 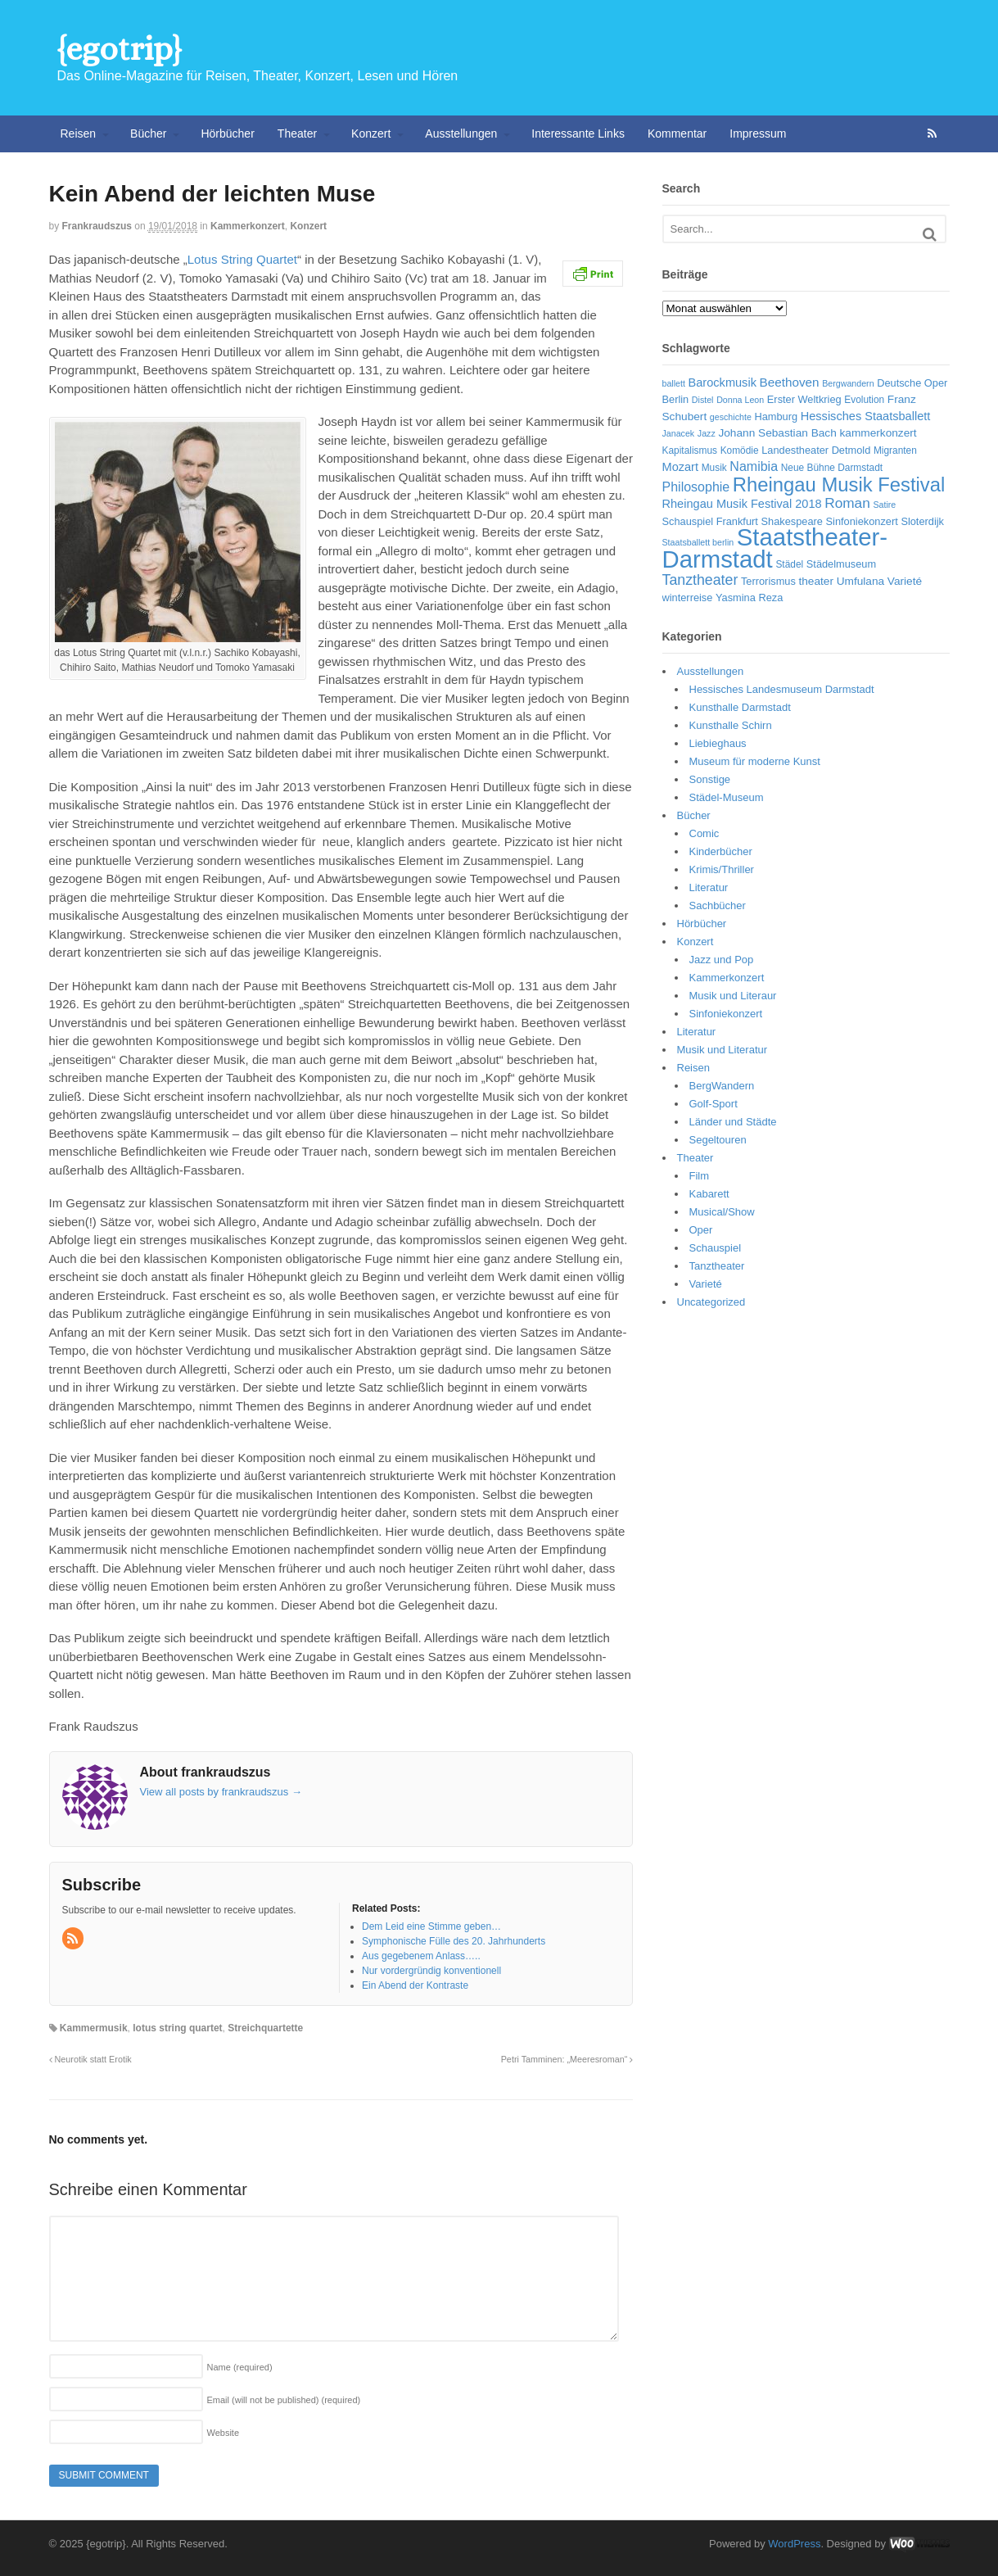 I want to click on Yasmina Reza [Yasmina Reza (7 Einträge)], so click(x=749, y=597).